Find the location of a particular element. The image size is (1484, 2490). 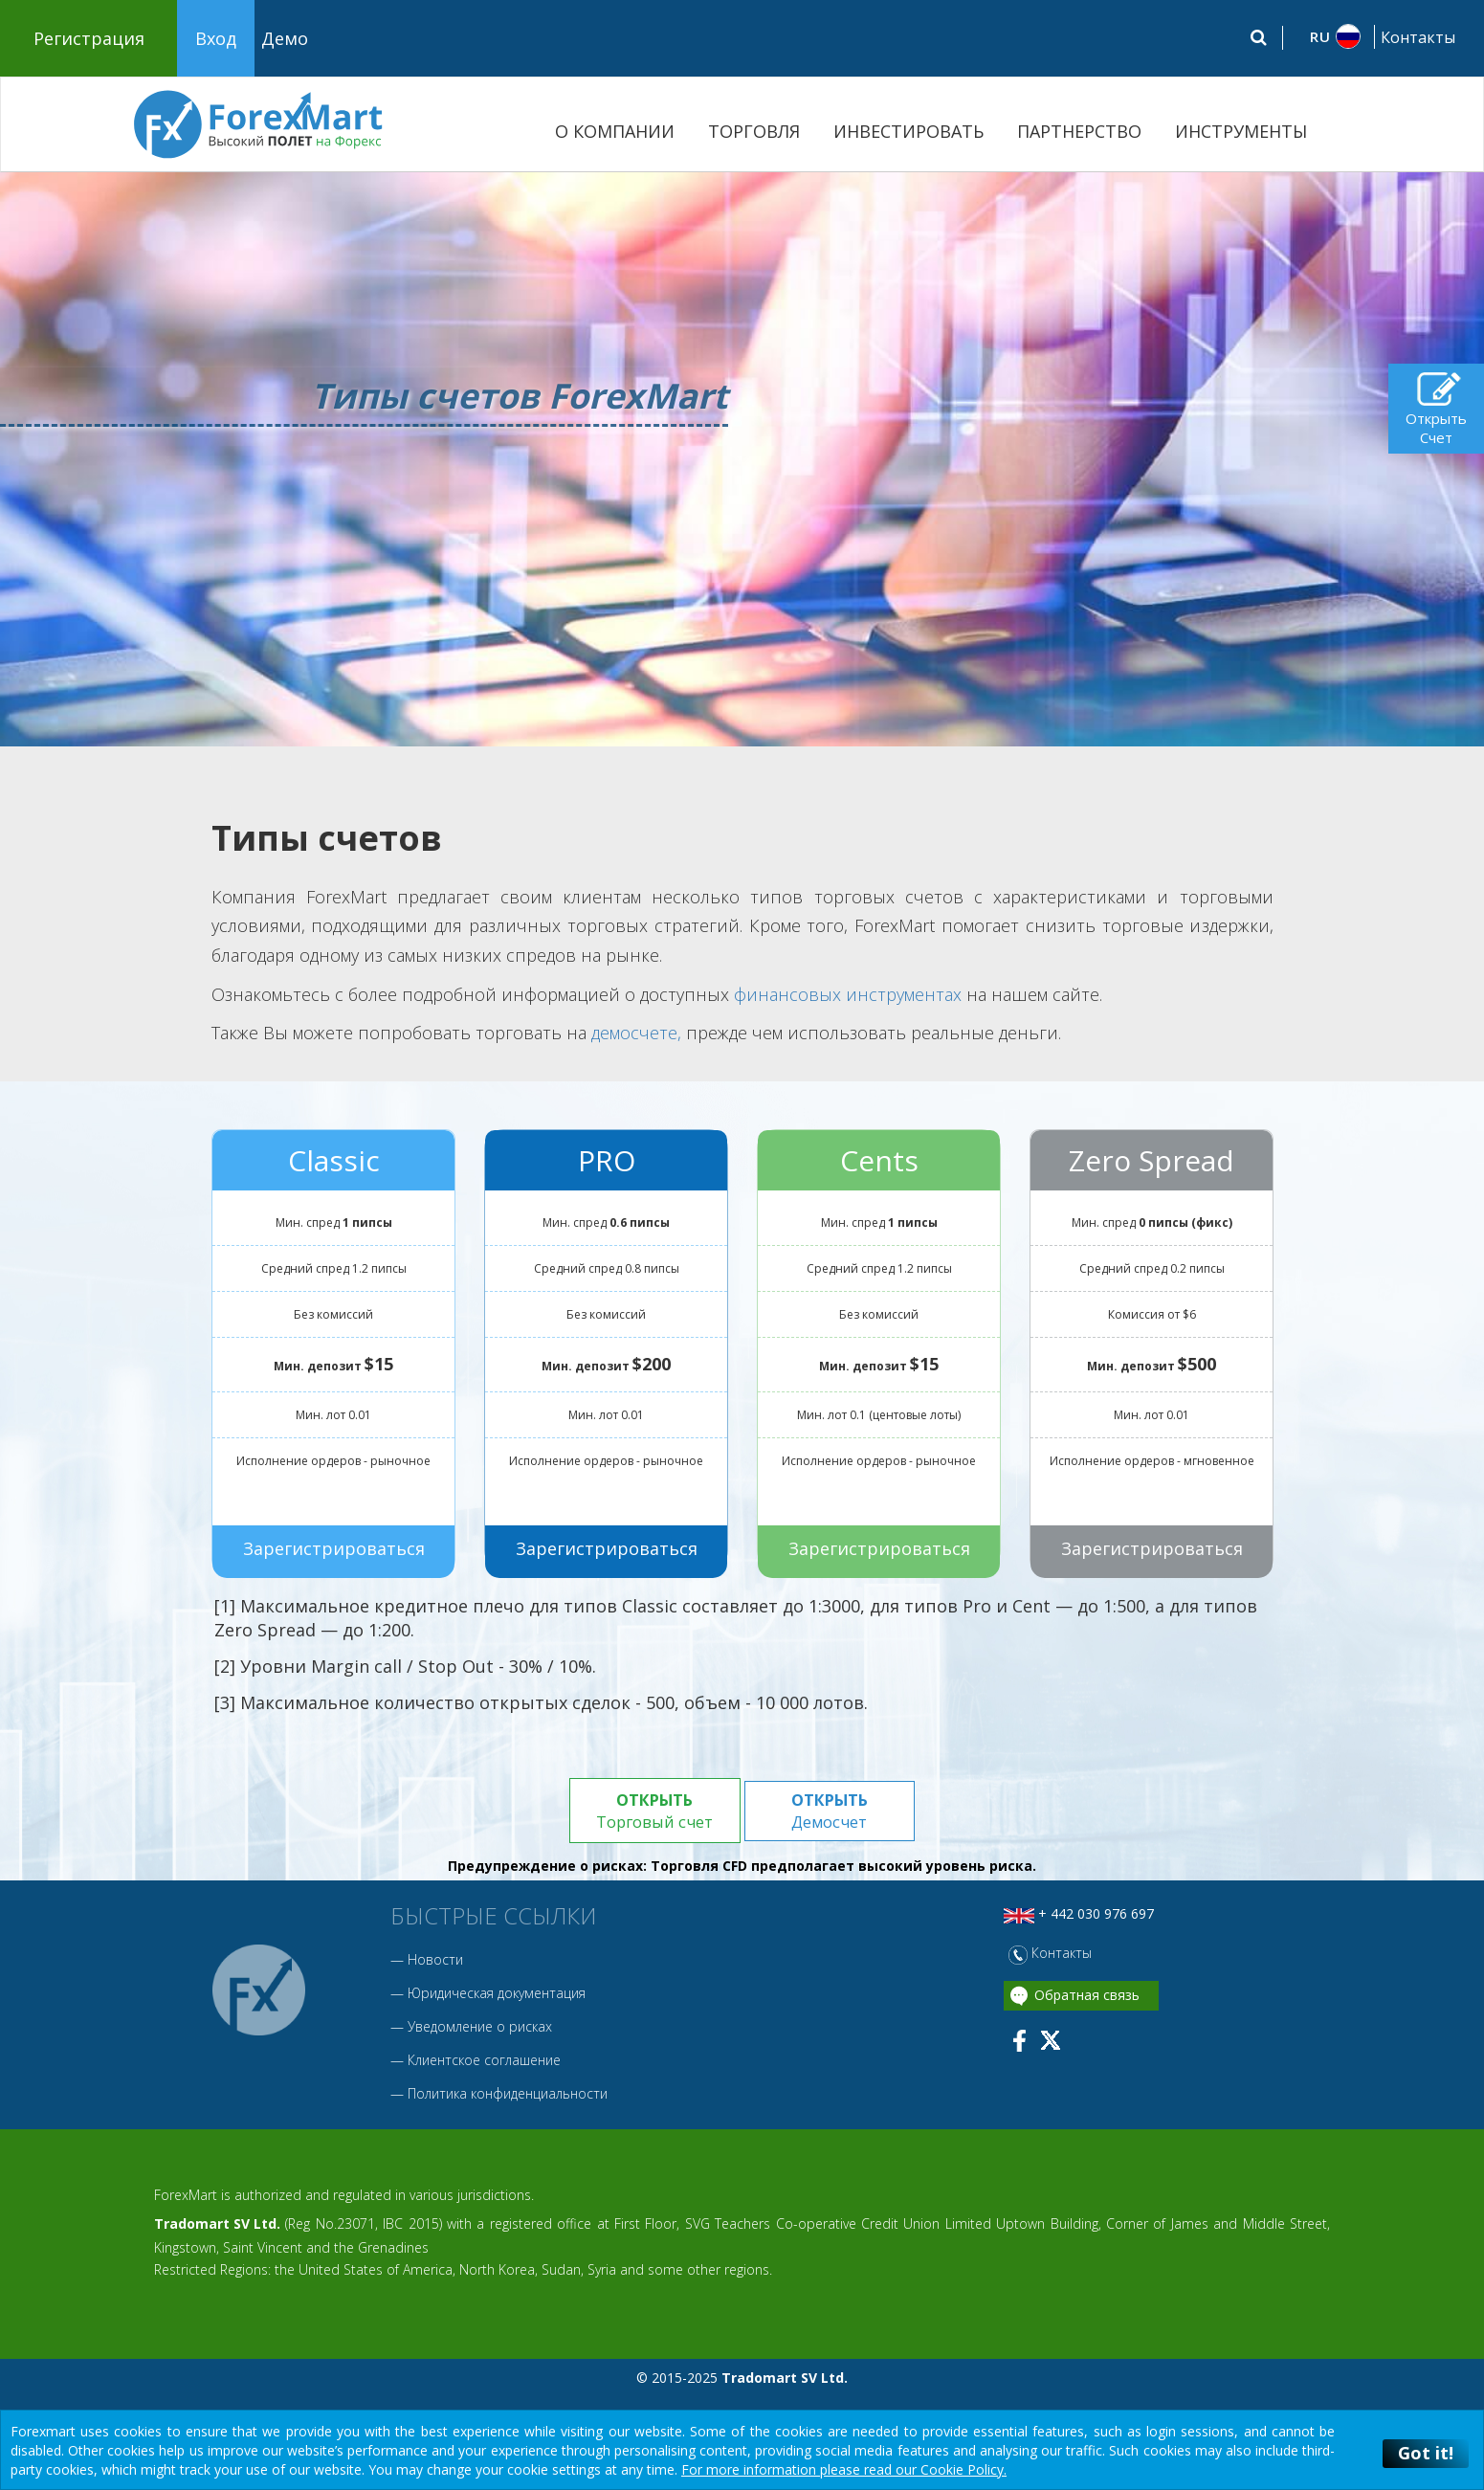

ТОРГОВЛЯ [button] is located at coordinates (754, 131).